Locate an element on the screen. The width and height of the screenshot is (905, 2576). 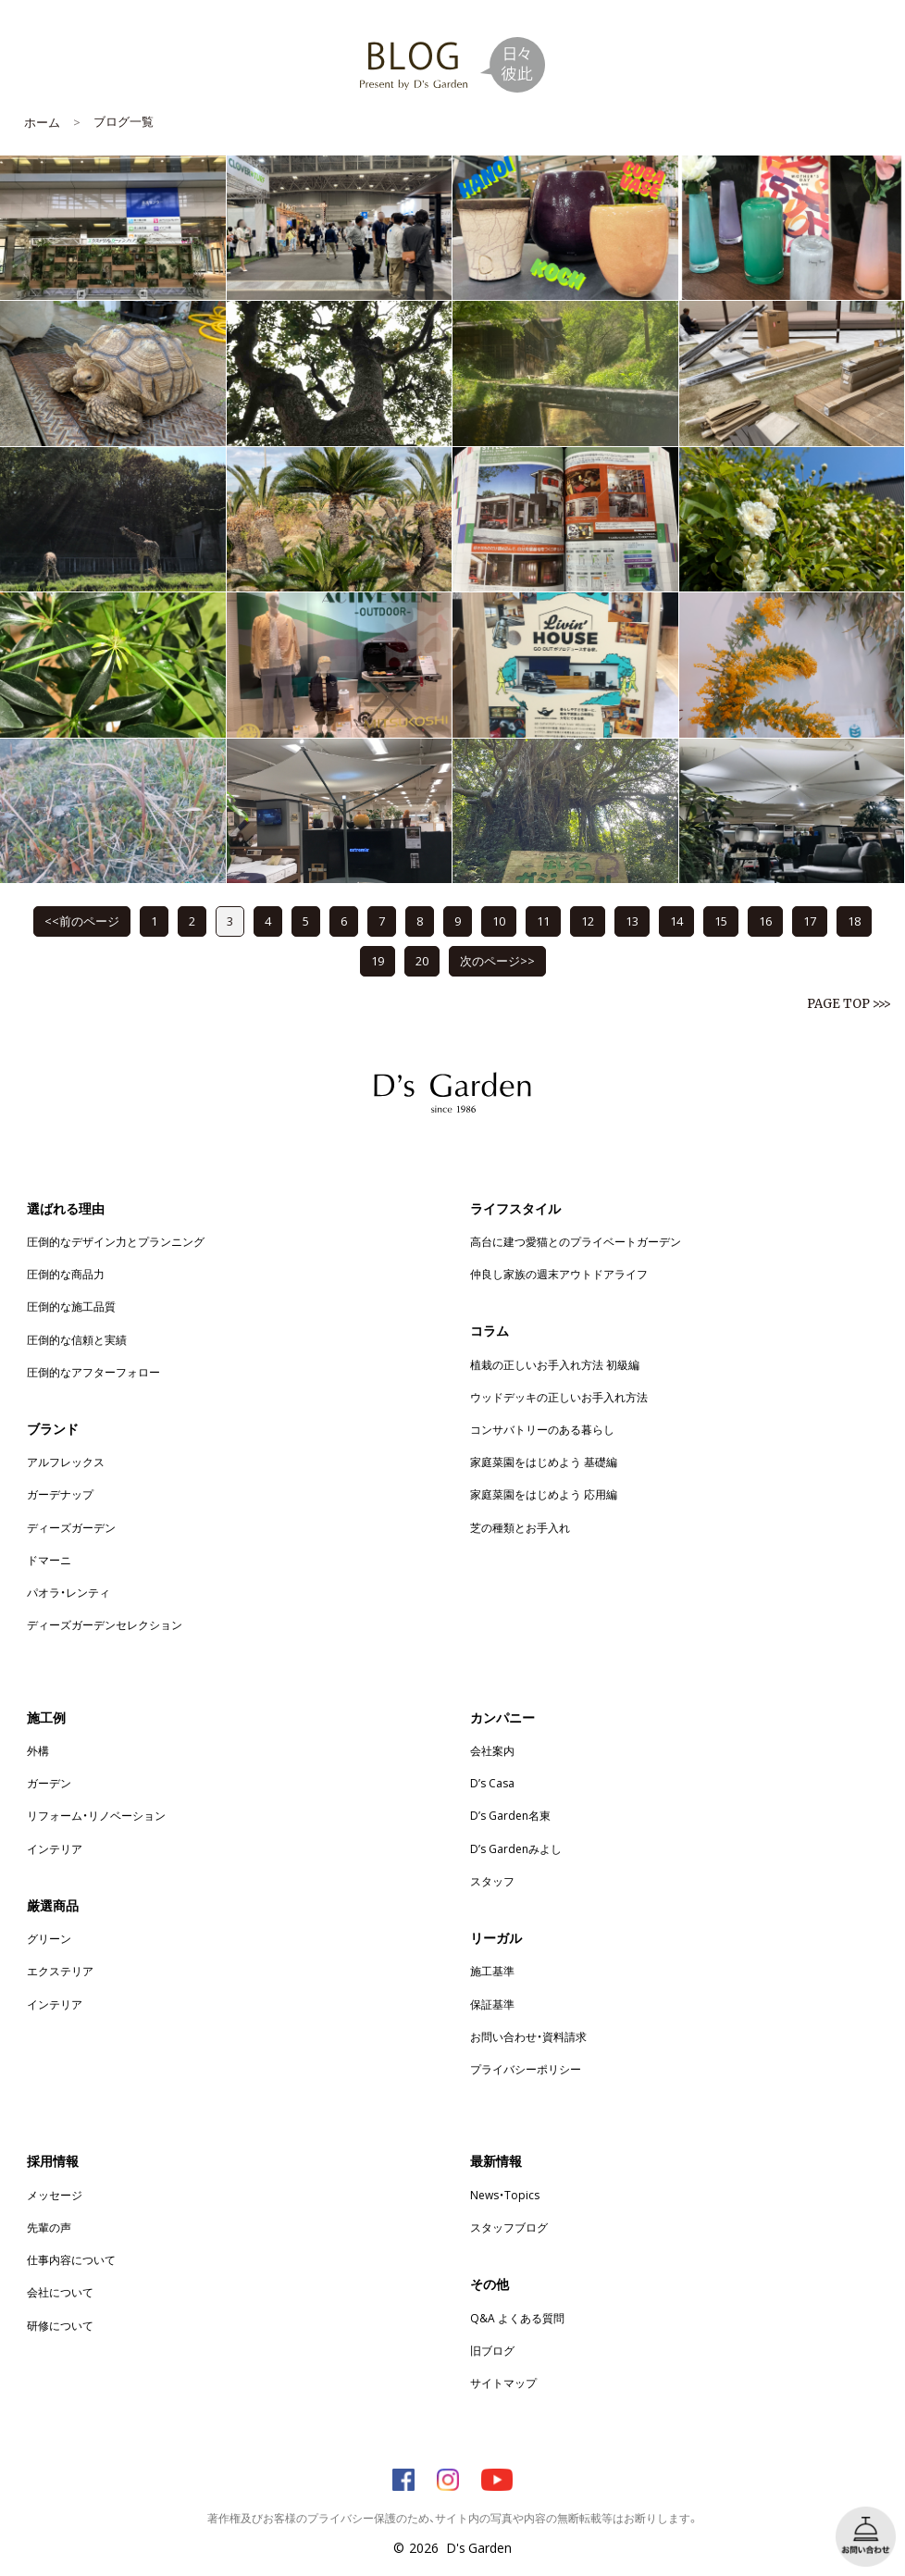
ガーデン is located at coordinates (49, 1782).